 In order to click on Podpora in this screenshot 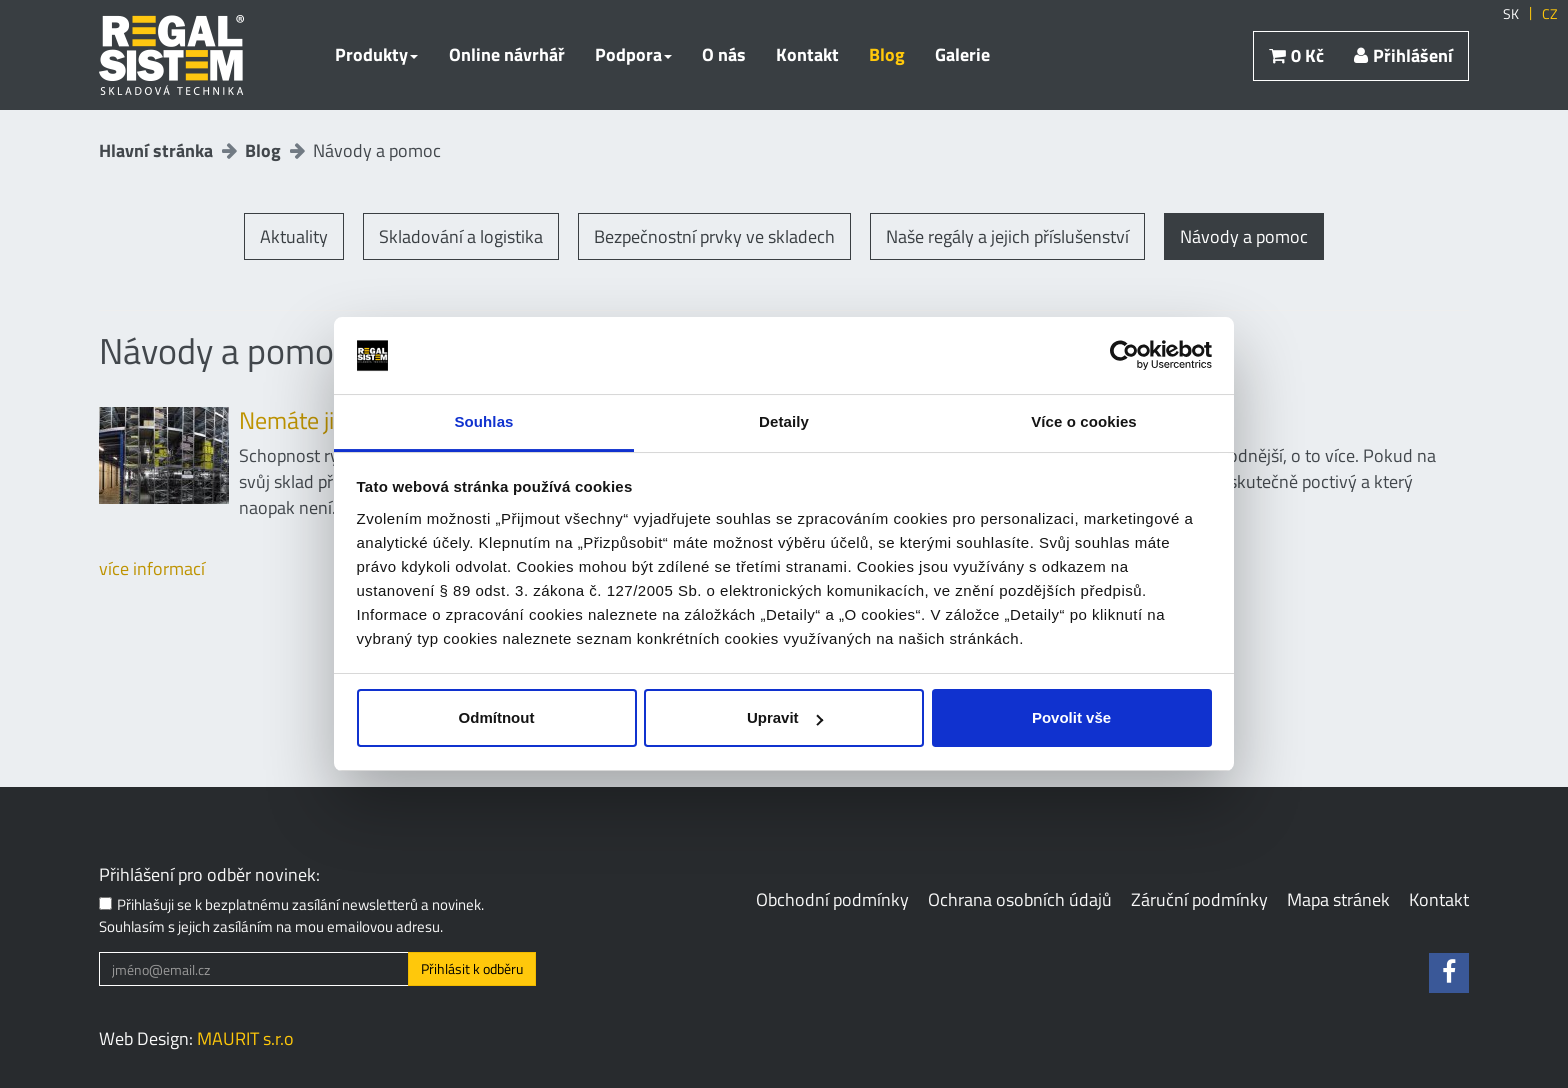, I will do `click(633, 54)`.